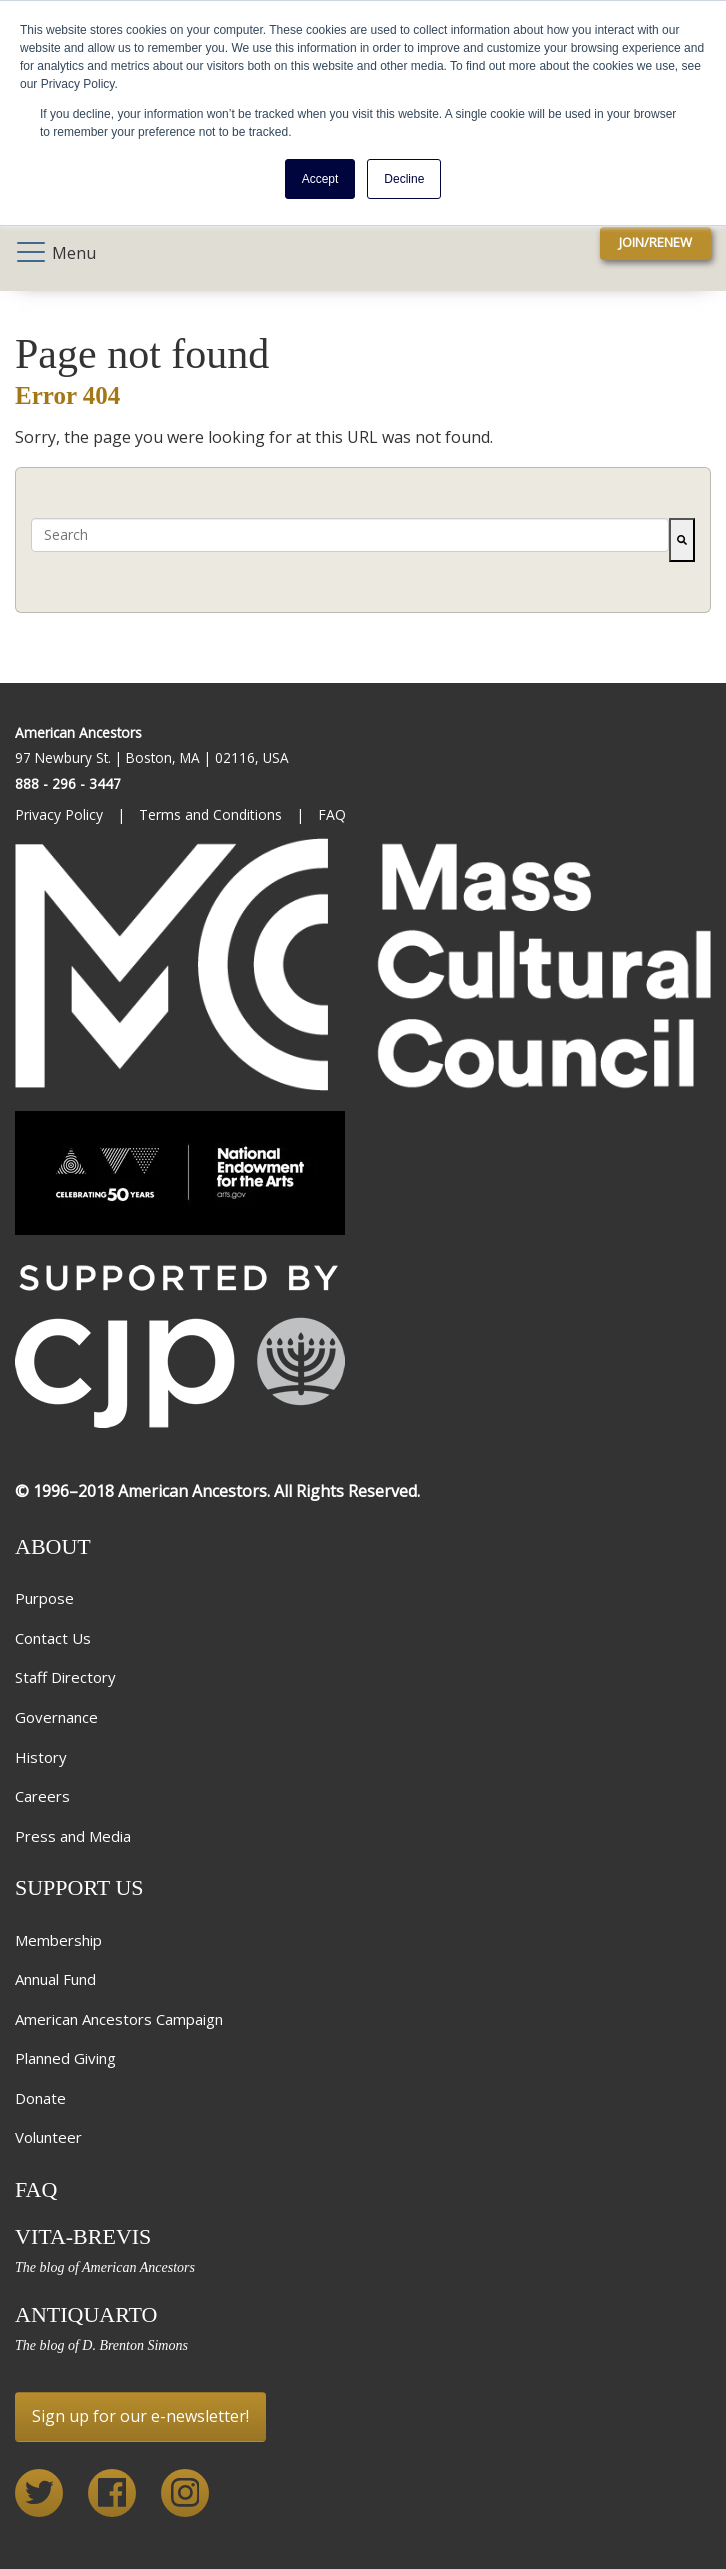 The width and height of the screenshot is (726, 2569). What do you see at coordinates (140, 2416) in the screenshot?
I see `Sign up for our e-newsletter!` at bounding box center [140, 2416].